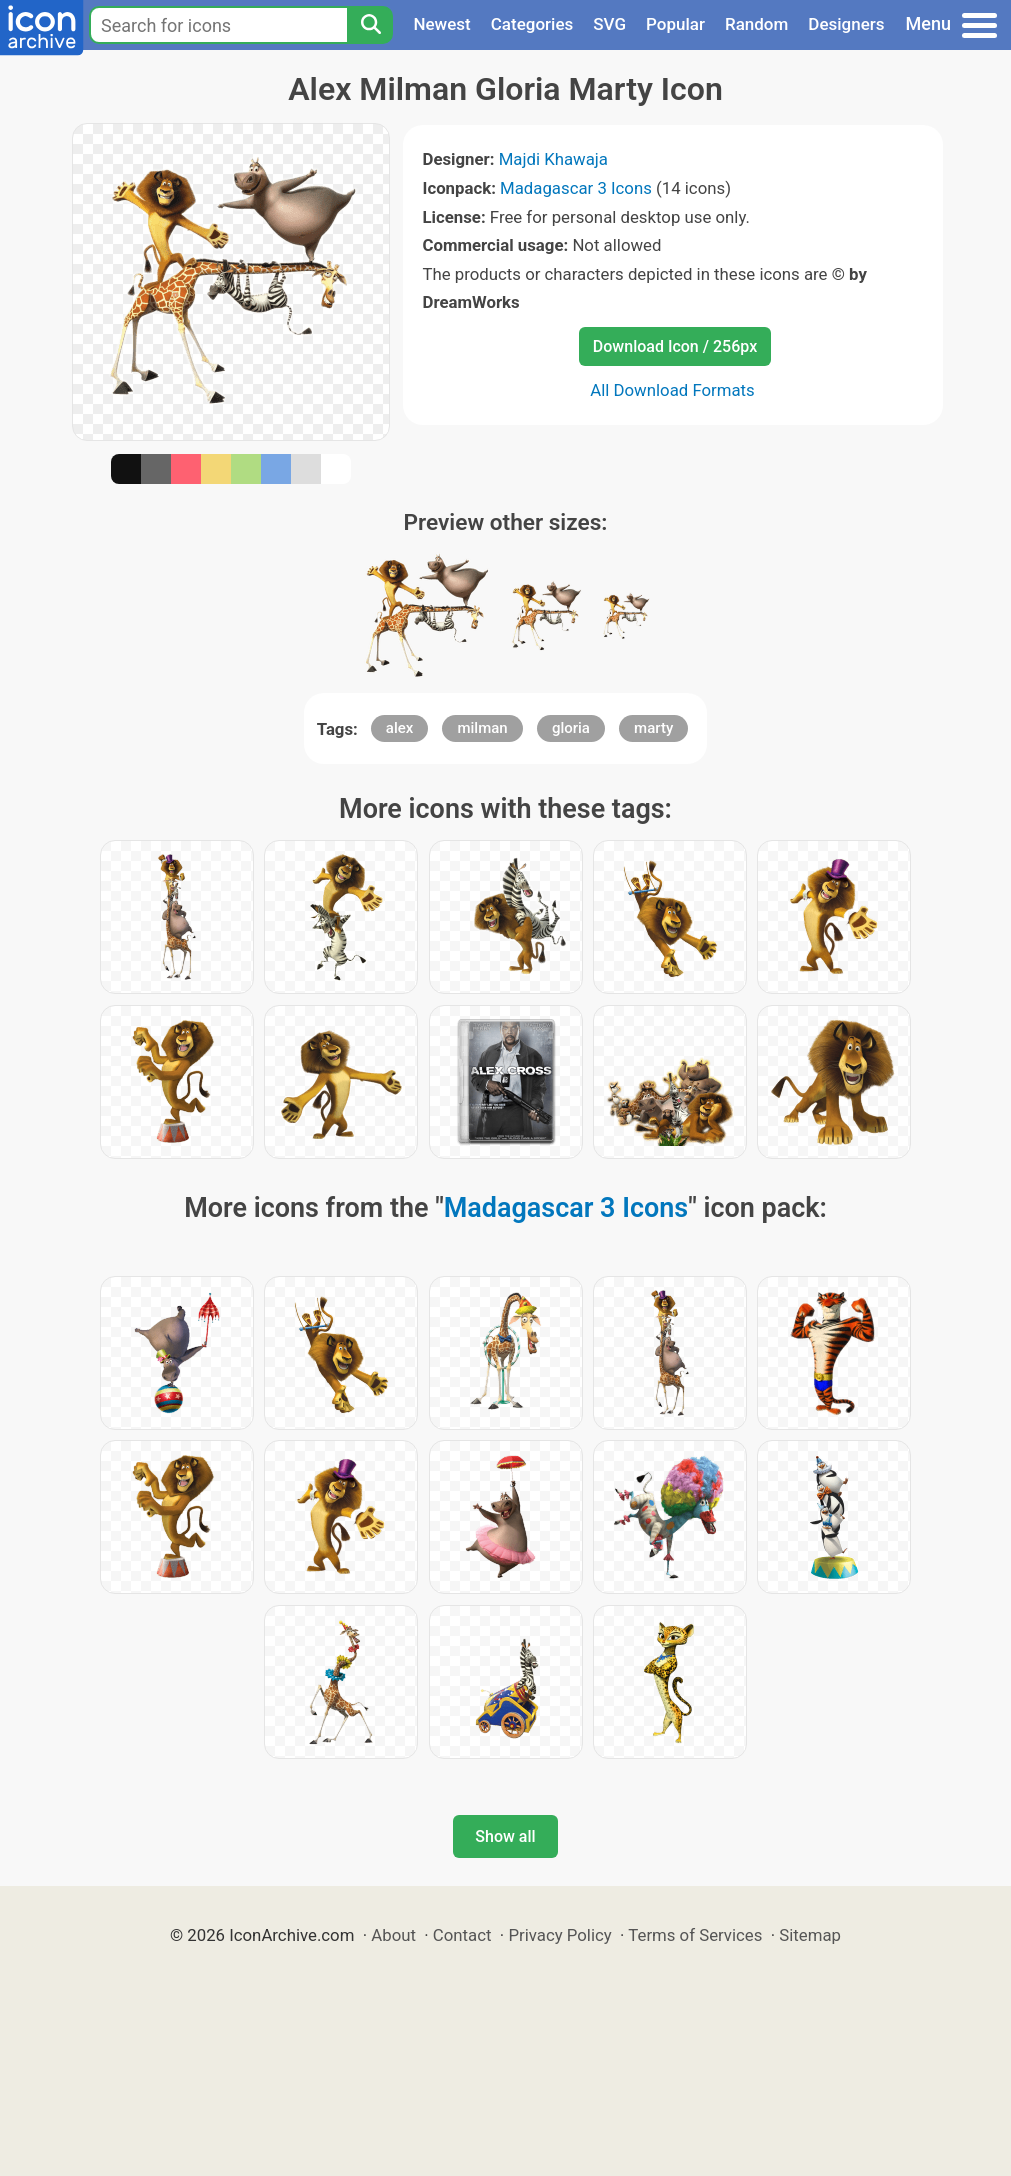 This screenshot has height=2176, width=1011. I want to click on [Search], so click(370, 25).